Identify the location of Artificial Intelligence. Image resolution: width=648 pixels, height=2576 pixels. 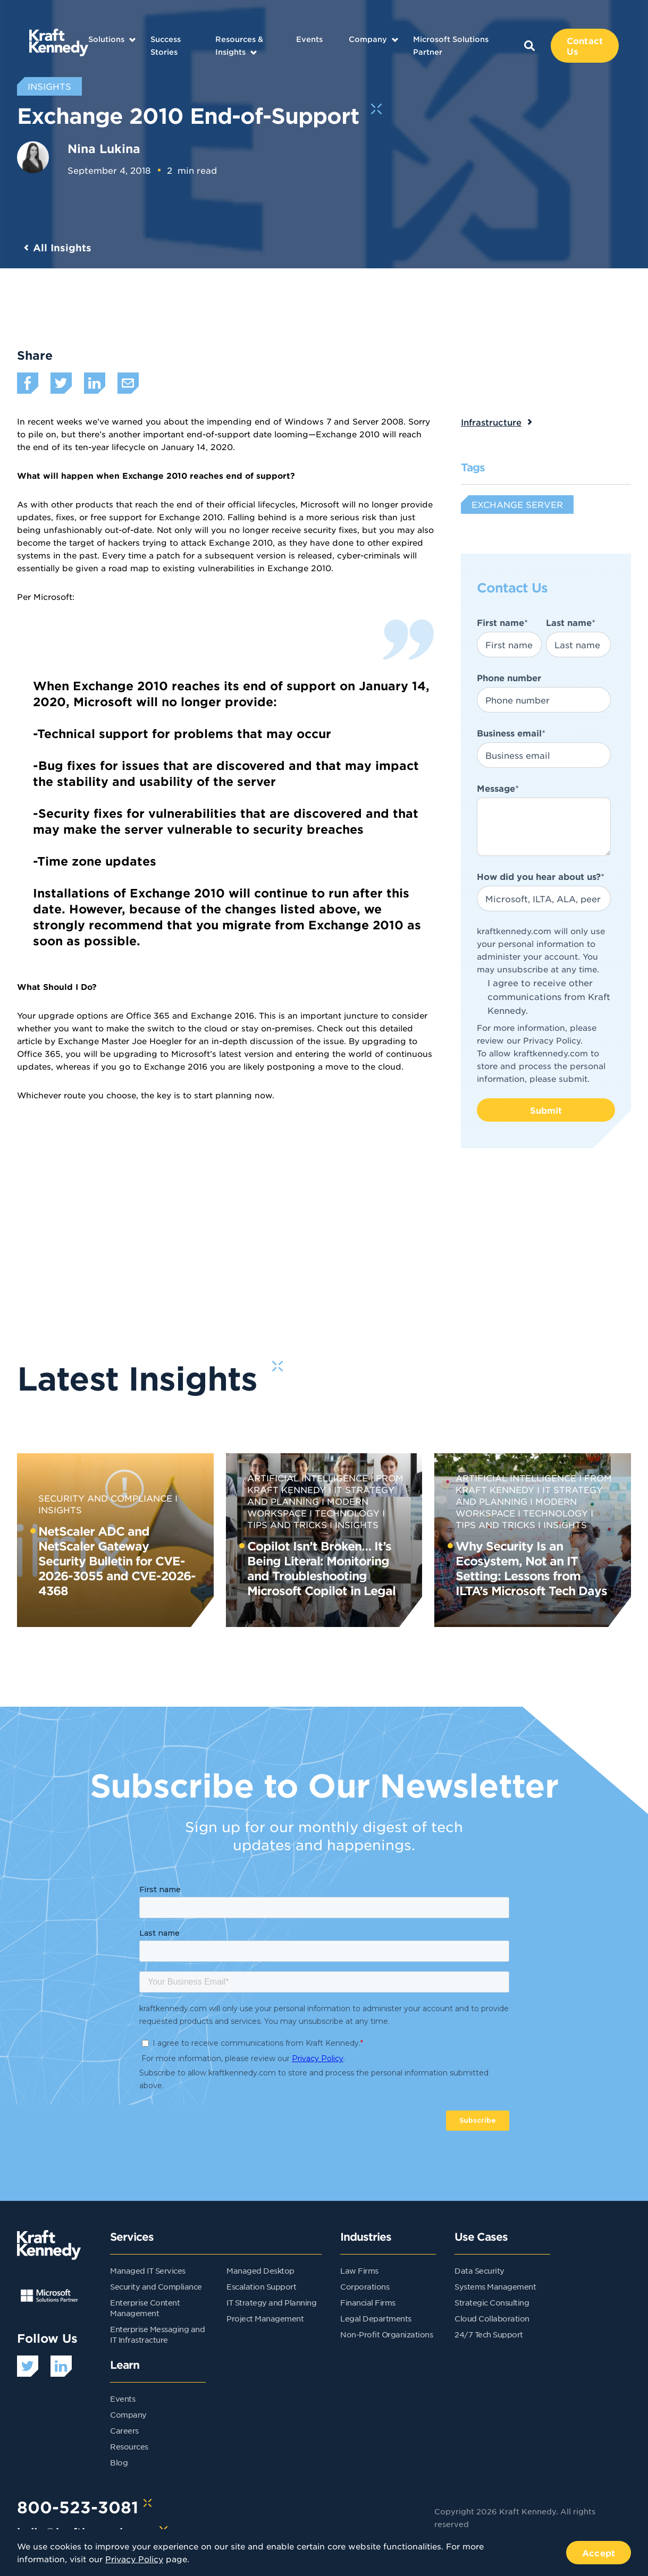
(307, 1477).